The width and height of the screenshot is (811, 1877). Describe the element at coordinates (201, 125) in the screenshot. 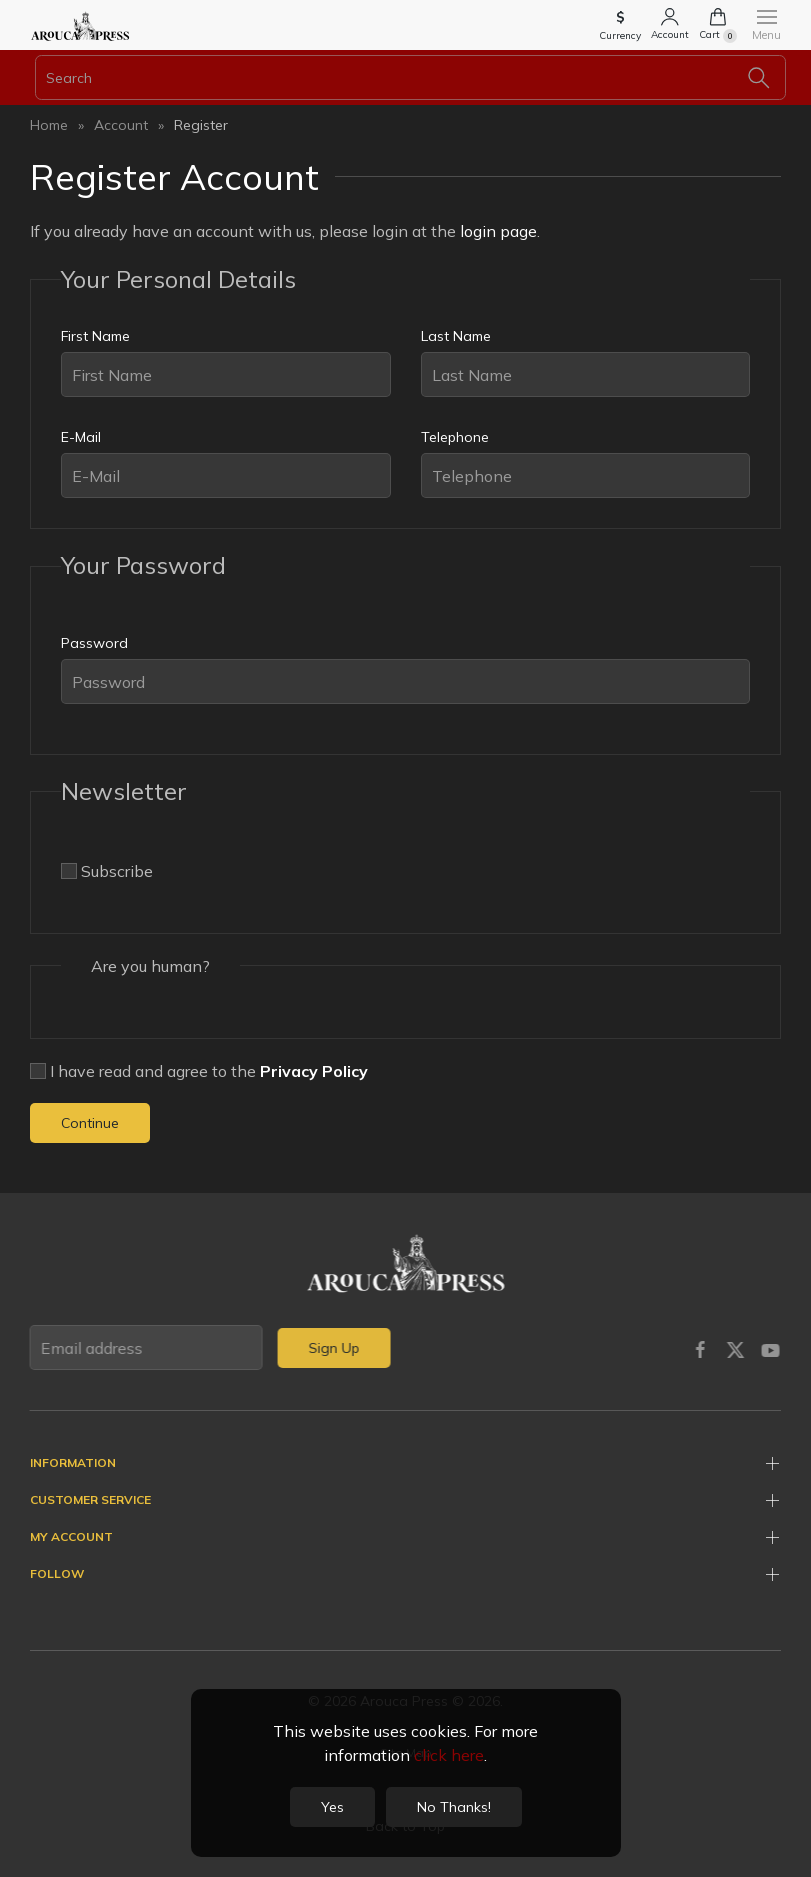

I see `Register` at that location.